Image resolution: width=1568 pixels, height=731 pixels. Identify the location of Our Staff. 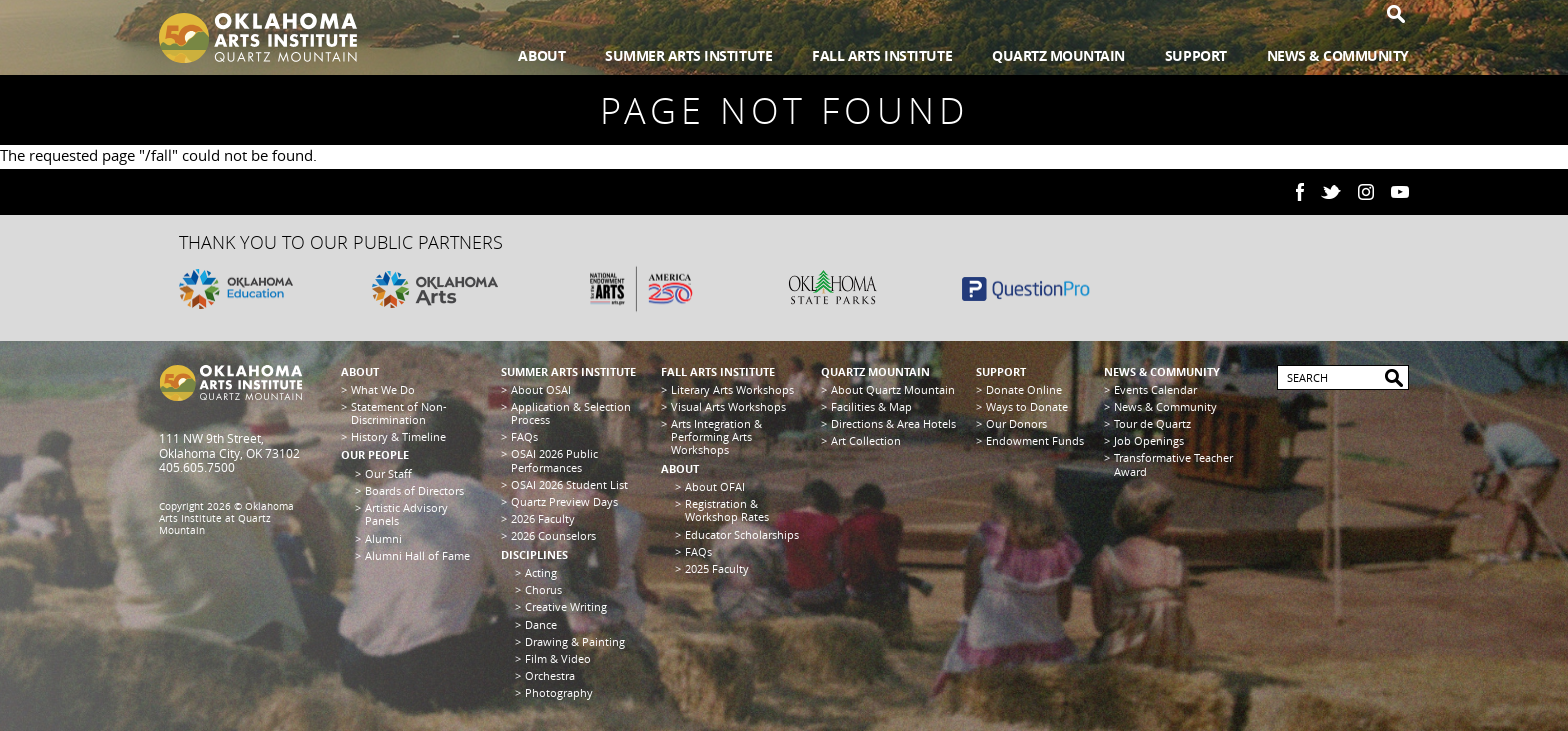
(388, 473).